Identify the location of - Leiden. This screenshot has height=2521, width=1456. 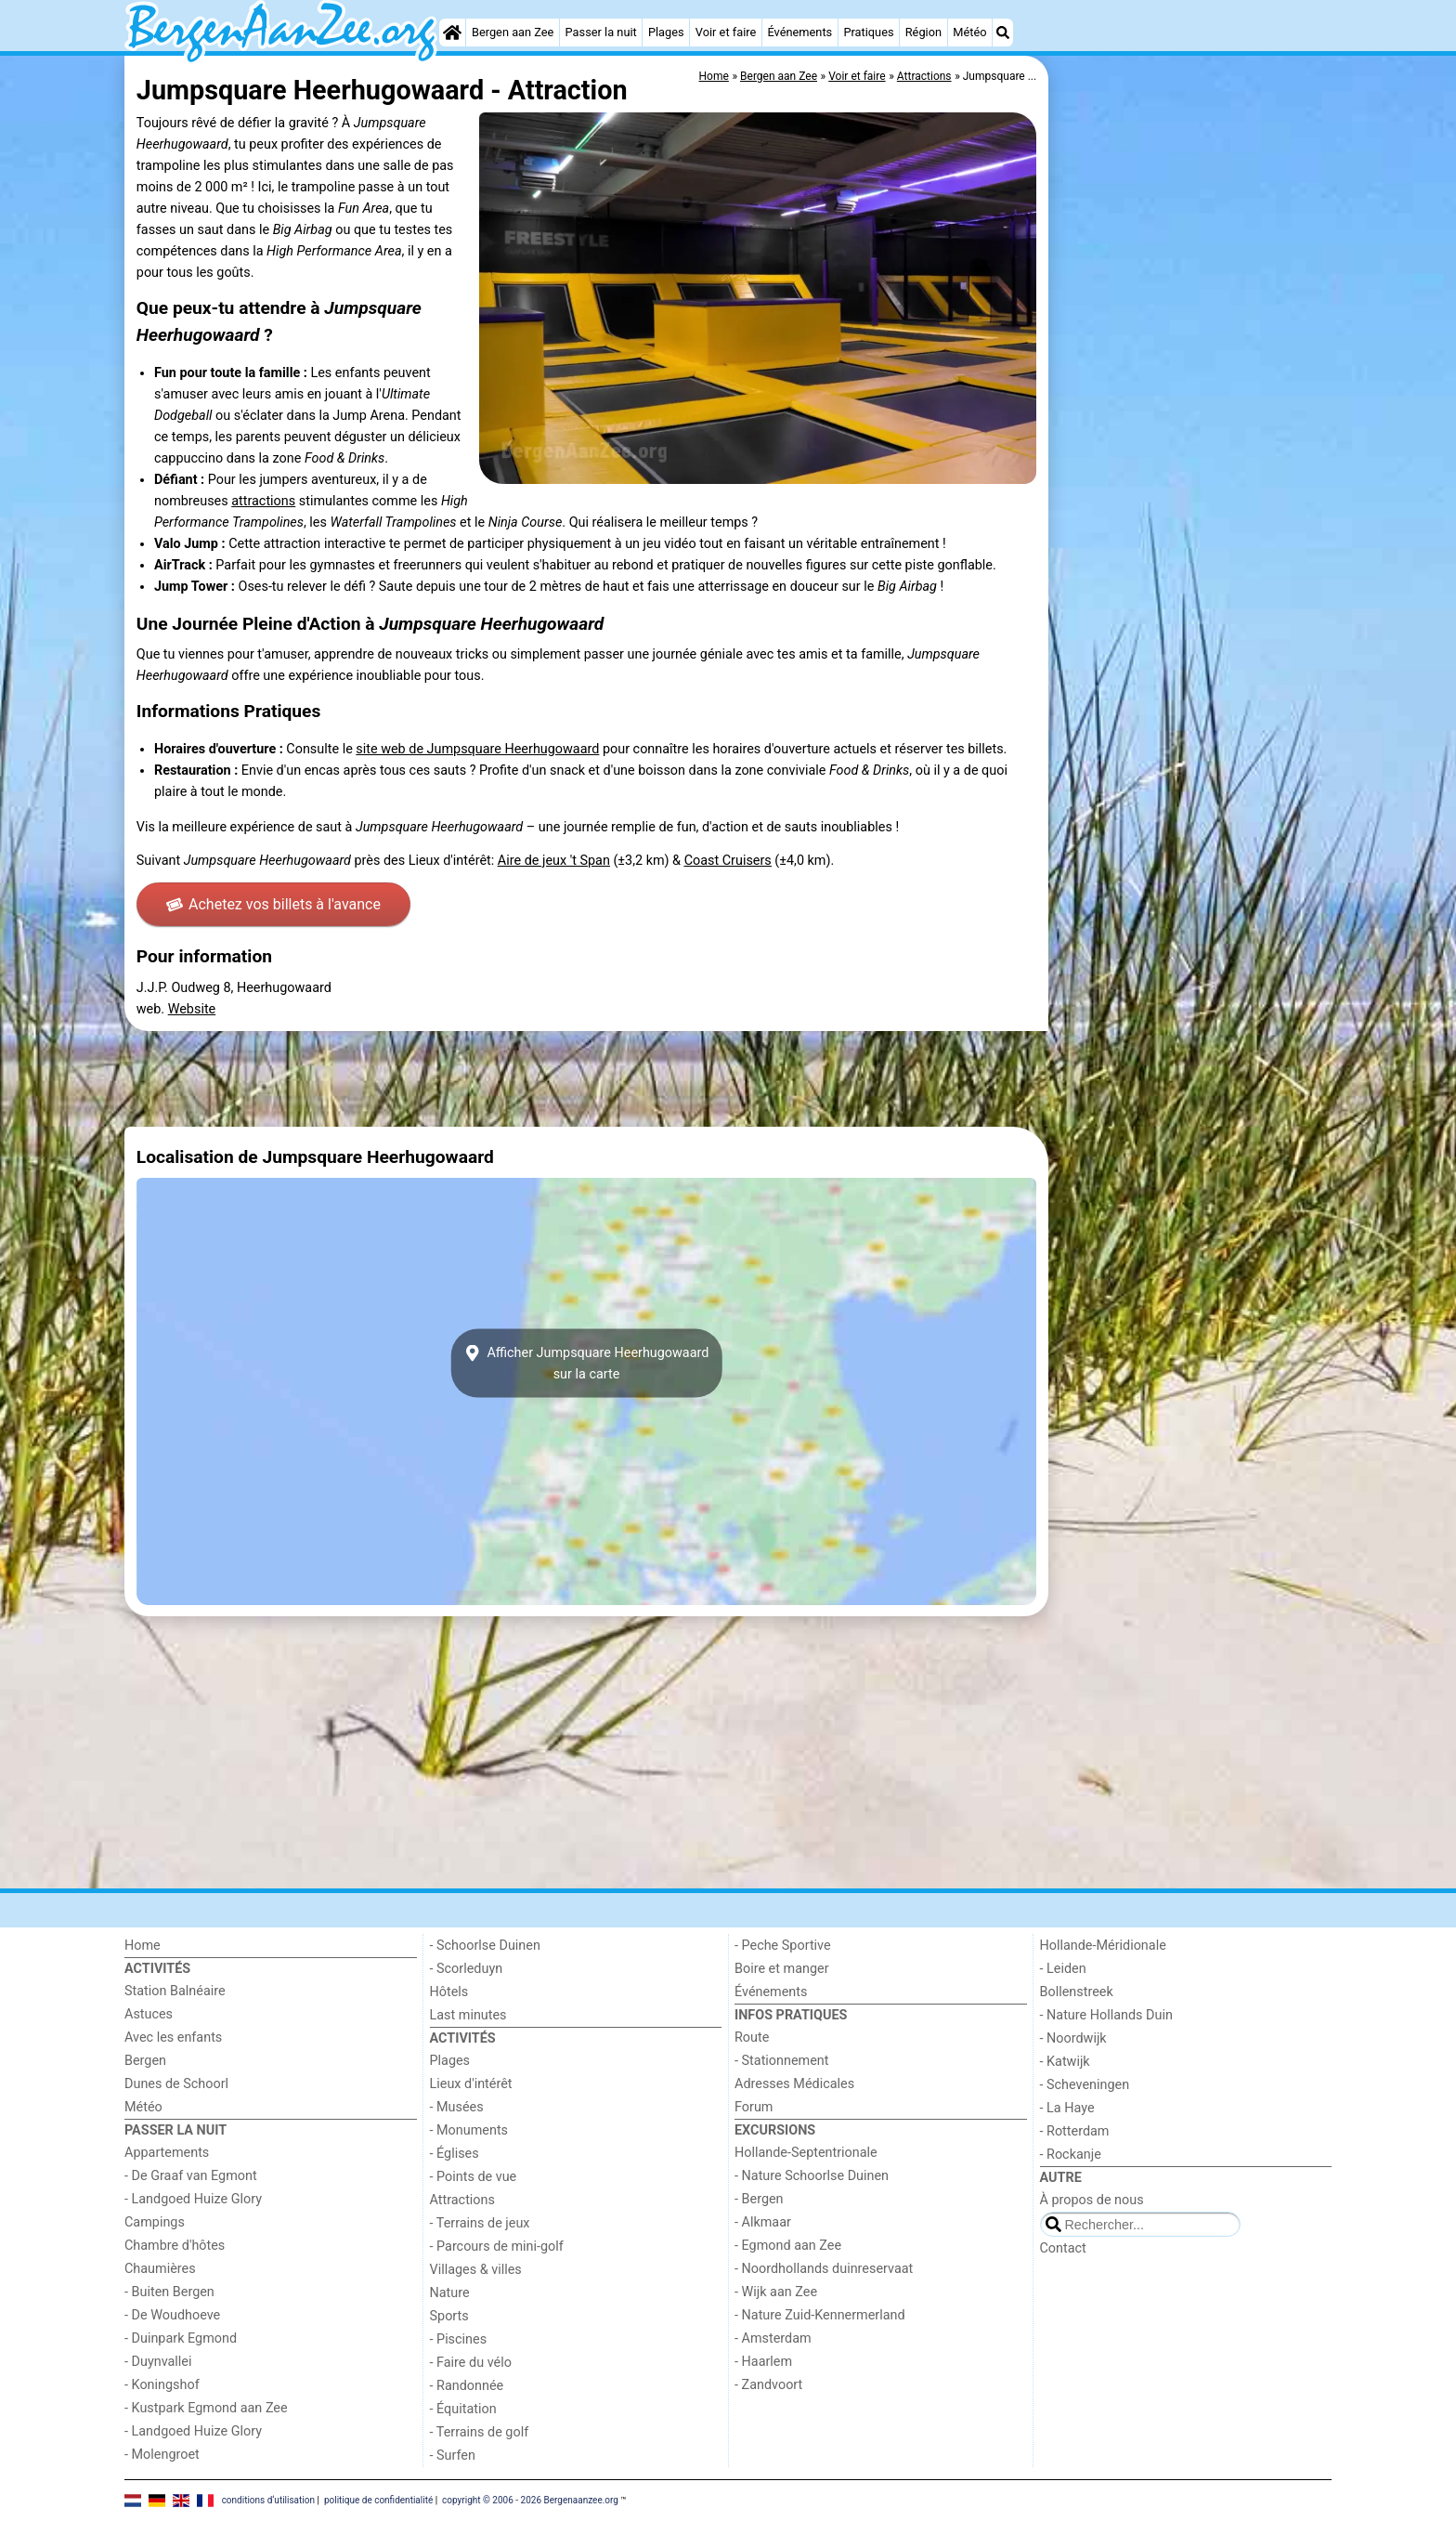
(1063, 1969).